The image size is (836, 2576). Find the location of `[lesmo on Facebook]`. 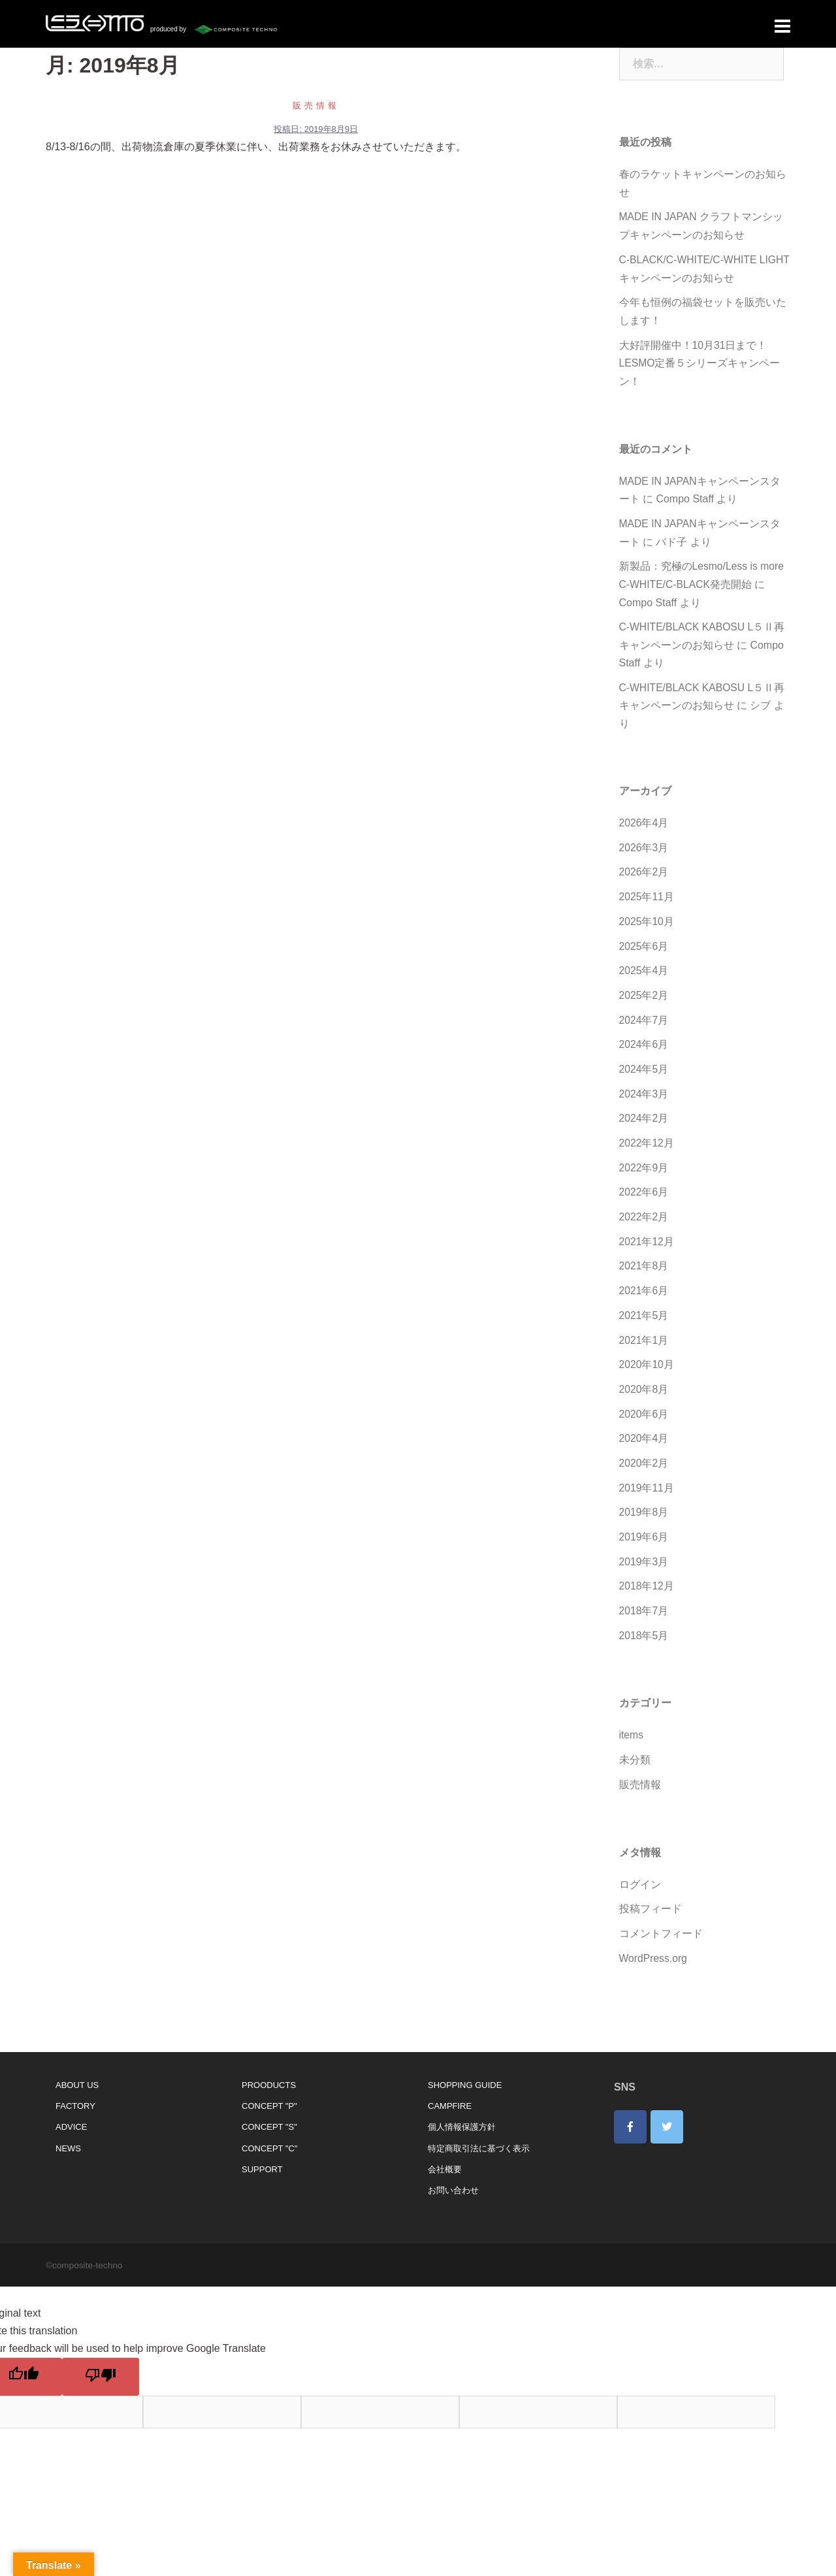

[lesmo on Facebook] is located at coordinates (630, 2103).